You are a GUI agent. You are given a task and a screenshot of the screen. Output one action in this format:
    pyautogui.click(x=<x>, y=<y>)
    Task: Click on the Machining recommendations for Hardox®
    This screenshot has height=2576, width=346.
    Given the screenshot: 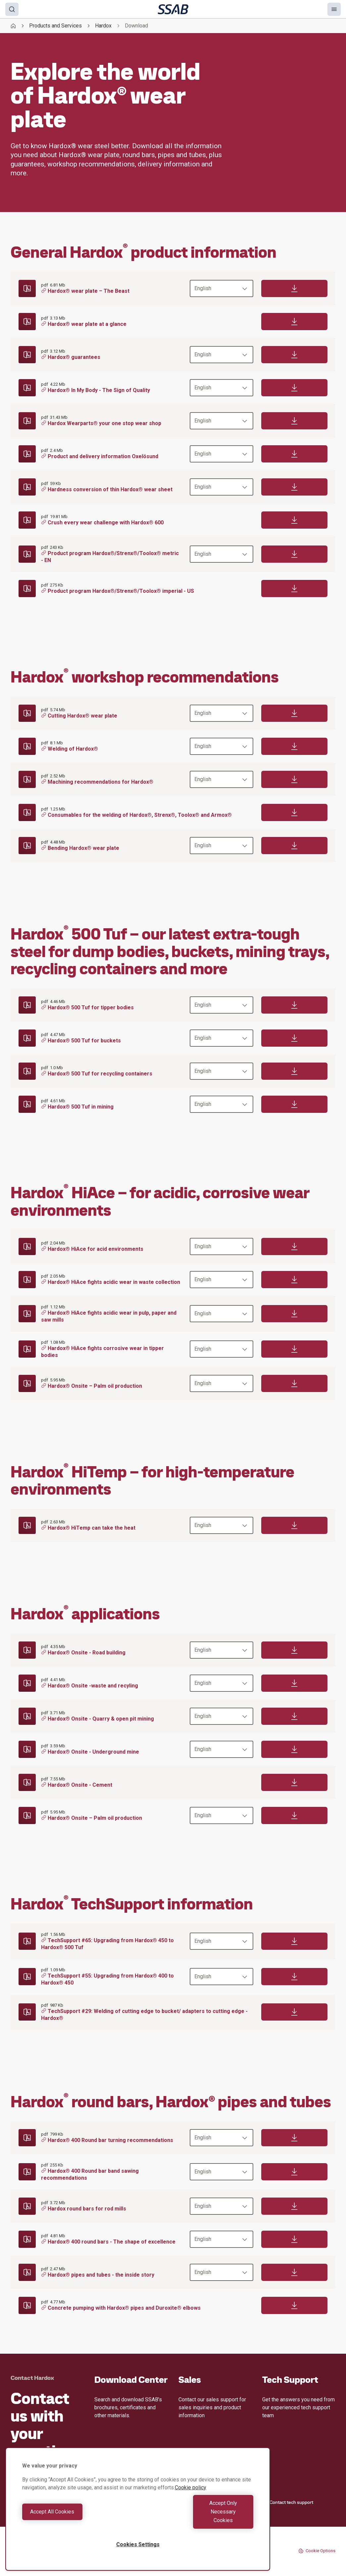 What is the action you would take?
    pyautogui.click(x=97, y=782)
    